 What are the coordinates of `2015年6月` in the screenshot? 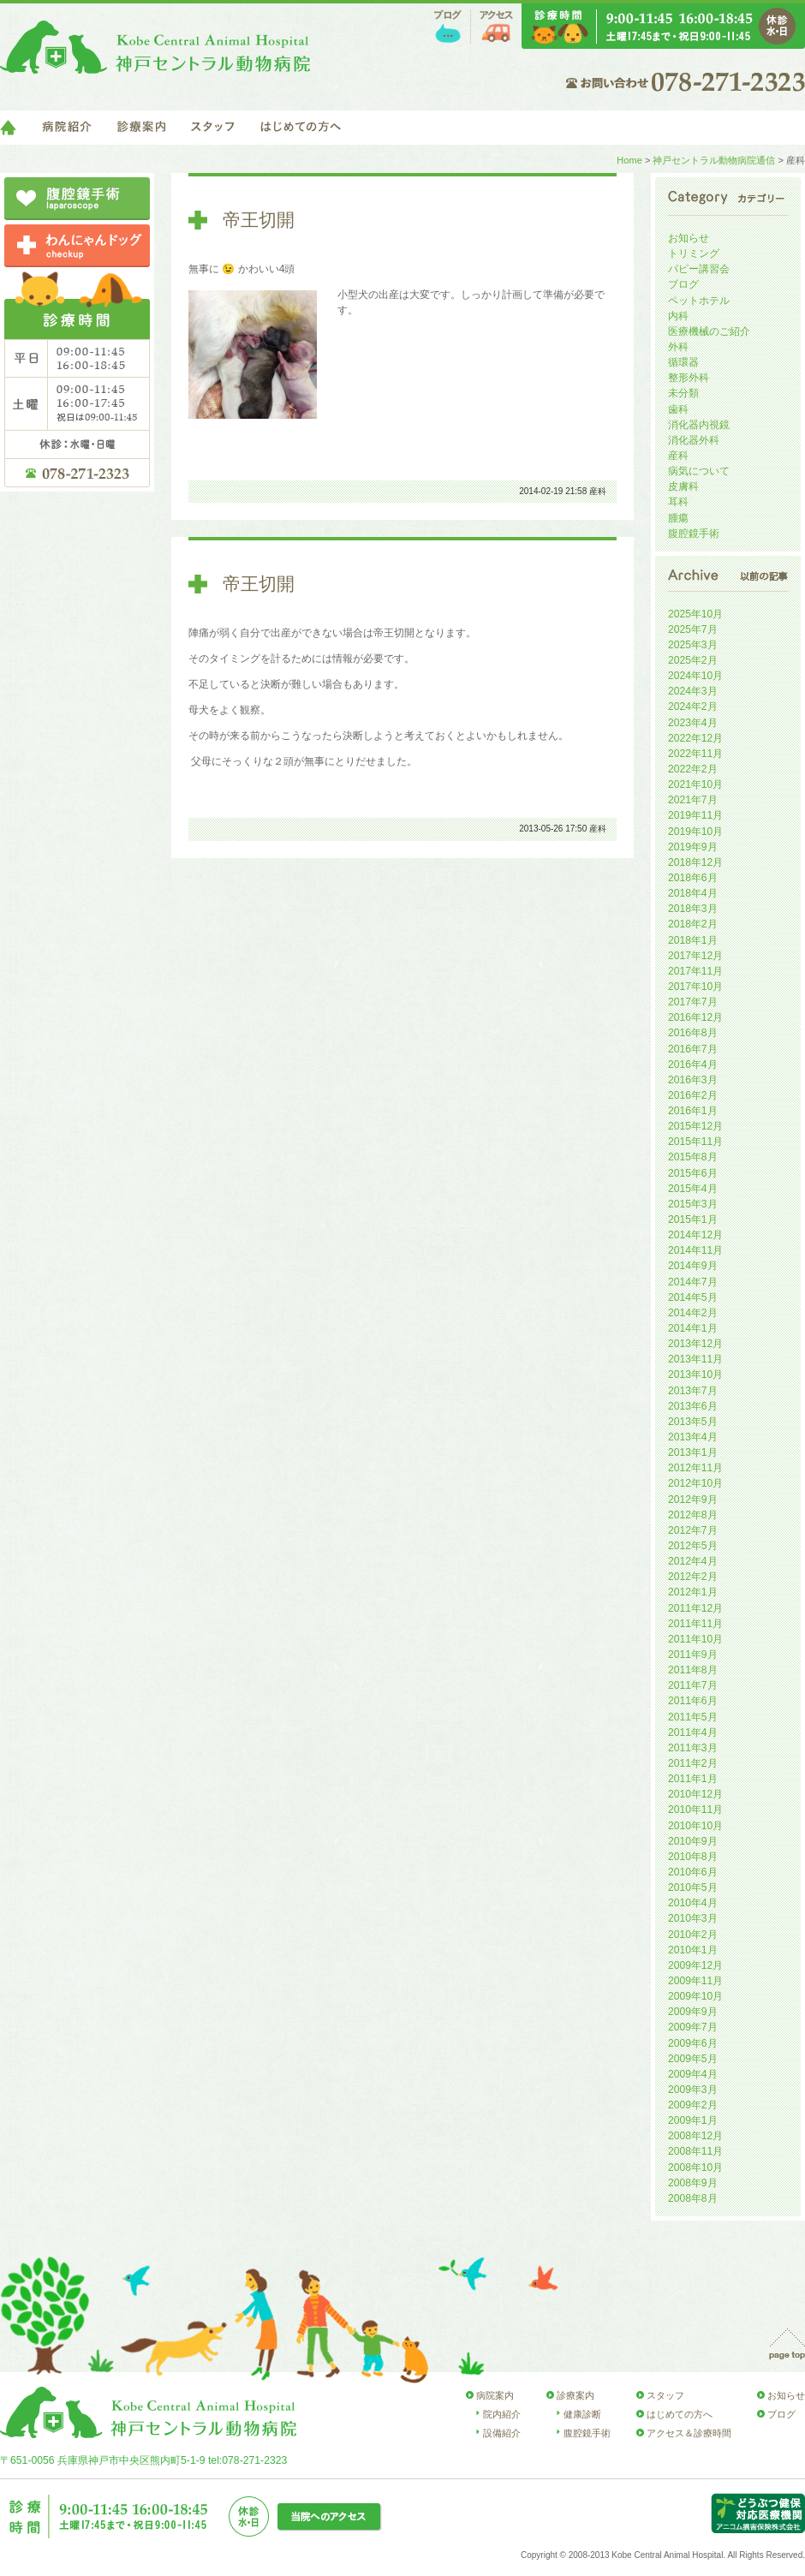 It's located at (693, 1173).